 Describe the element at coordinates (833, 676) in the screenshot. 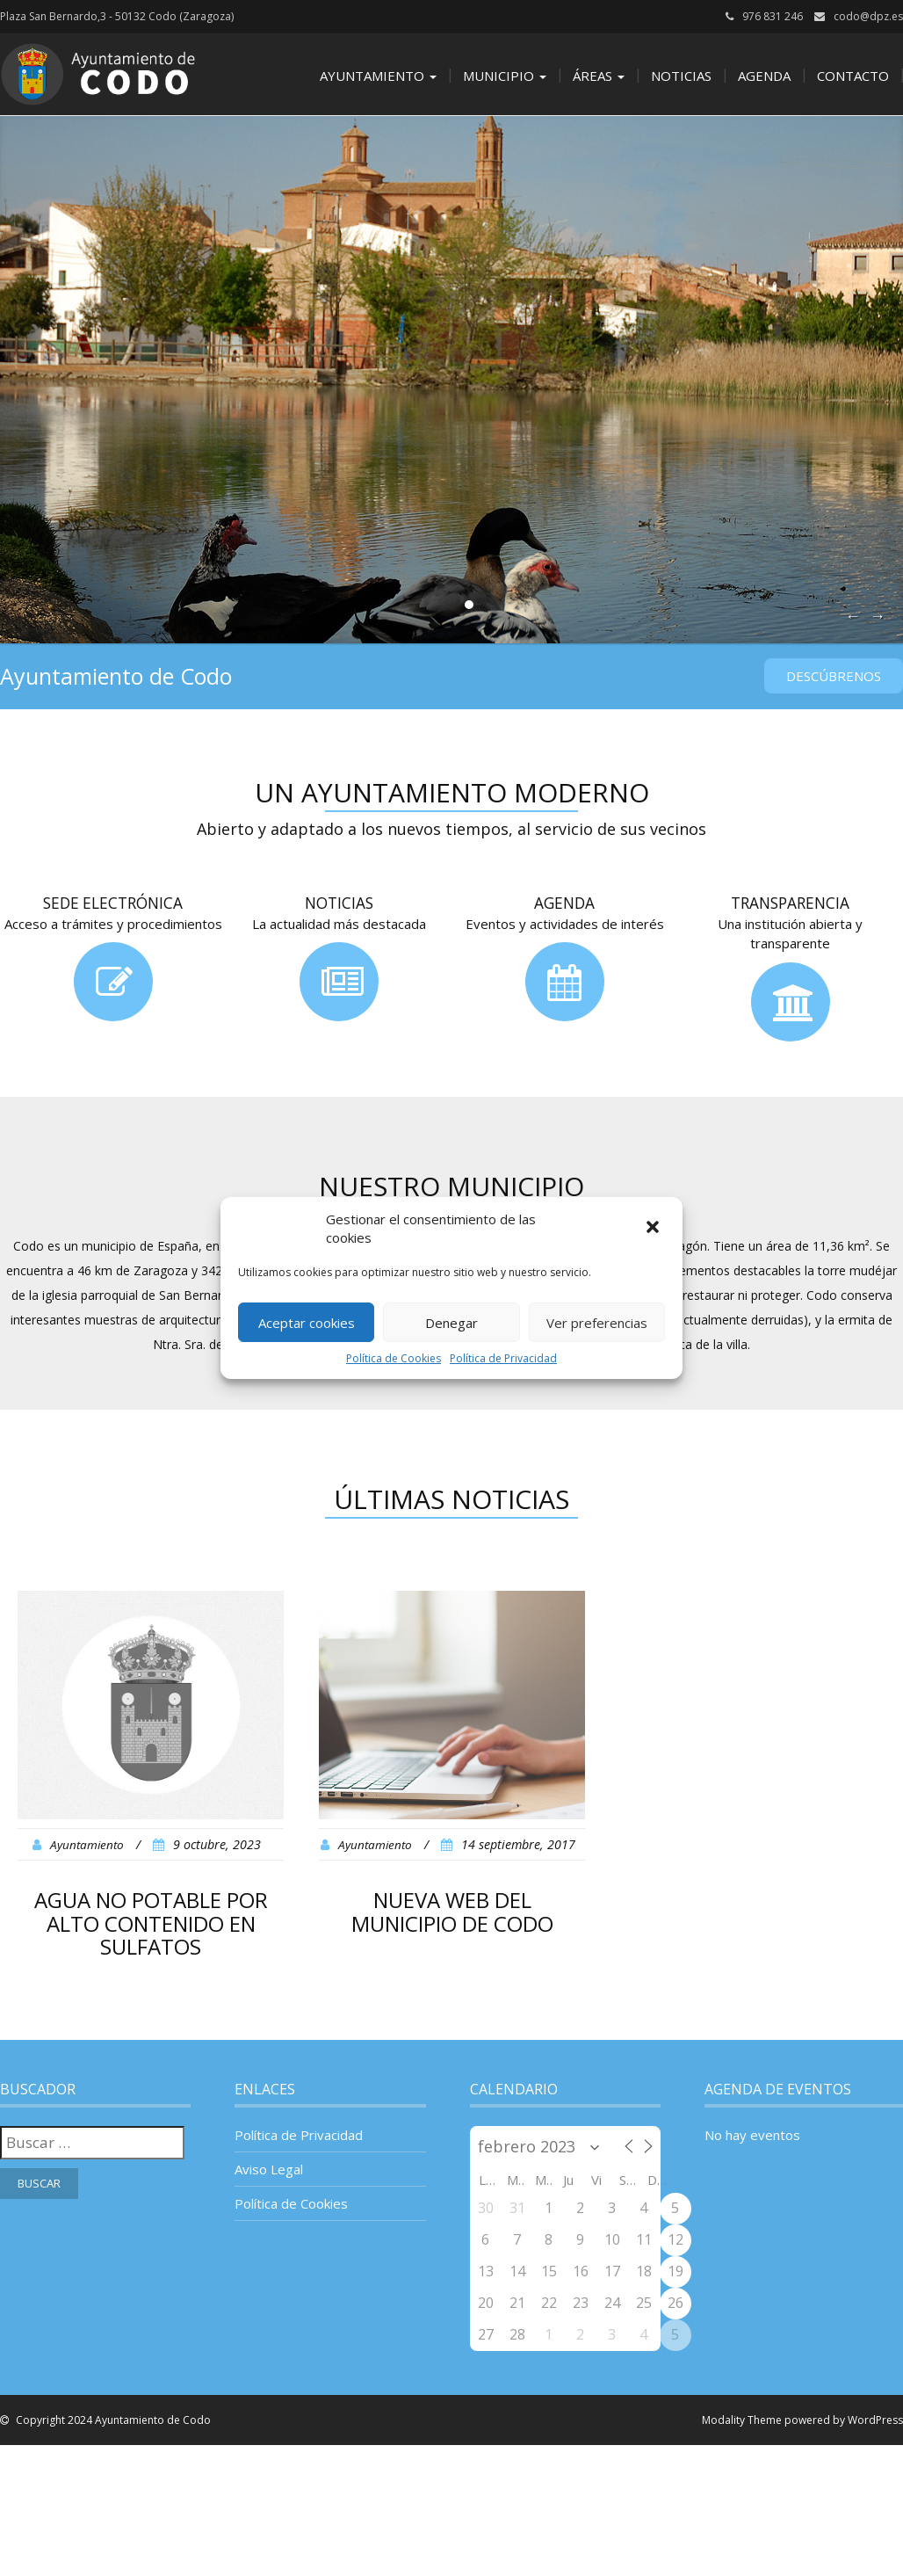

I see `Descúbrenos` at that location.